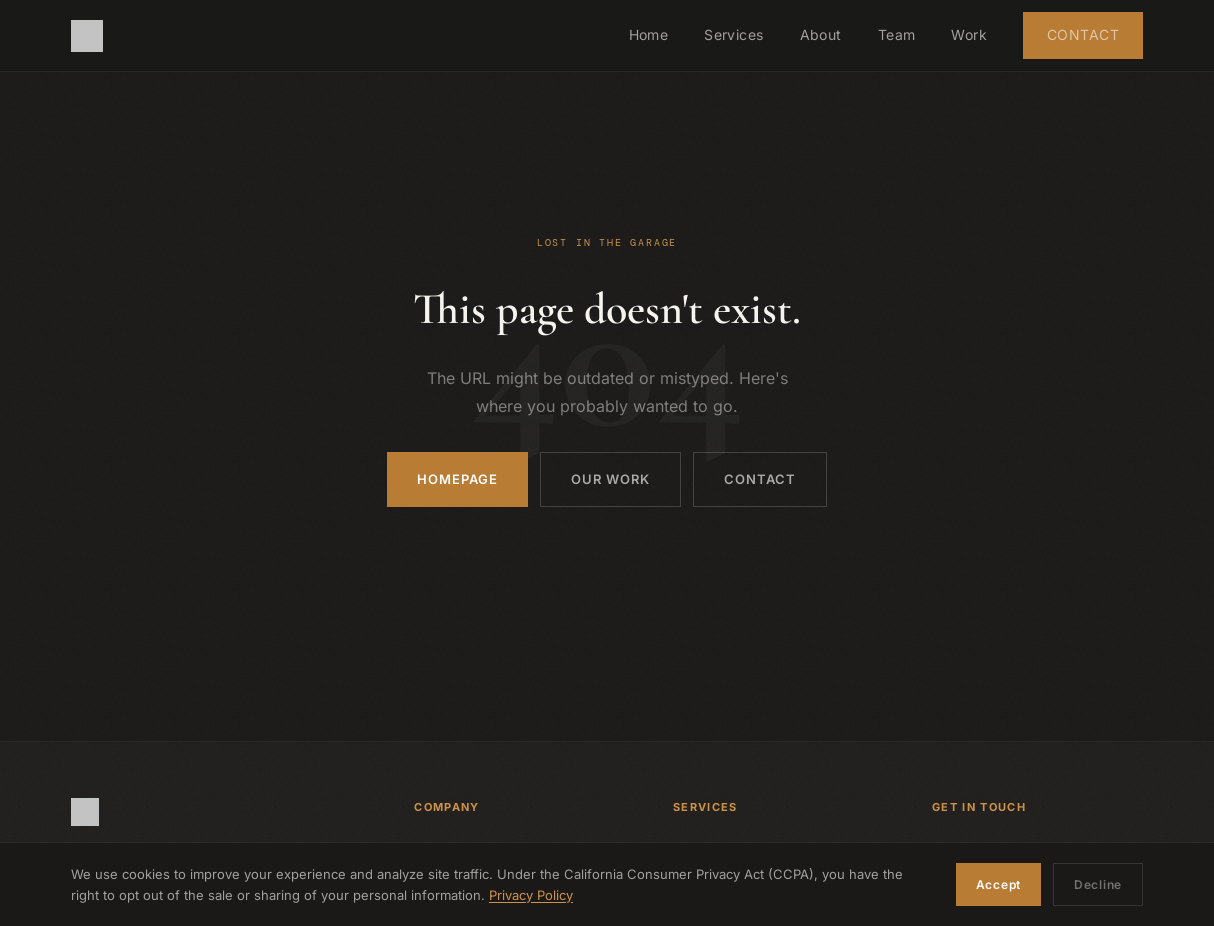  Describe the element at coordinates (969, 34) in the screenshot. I see `Work` at that location.